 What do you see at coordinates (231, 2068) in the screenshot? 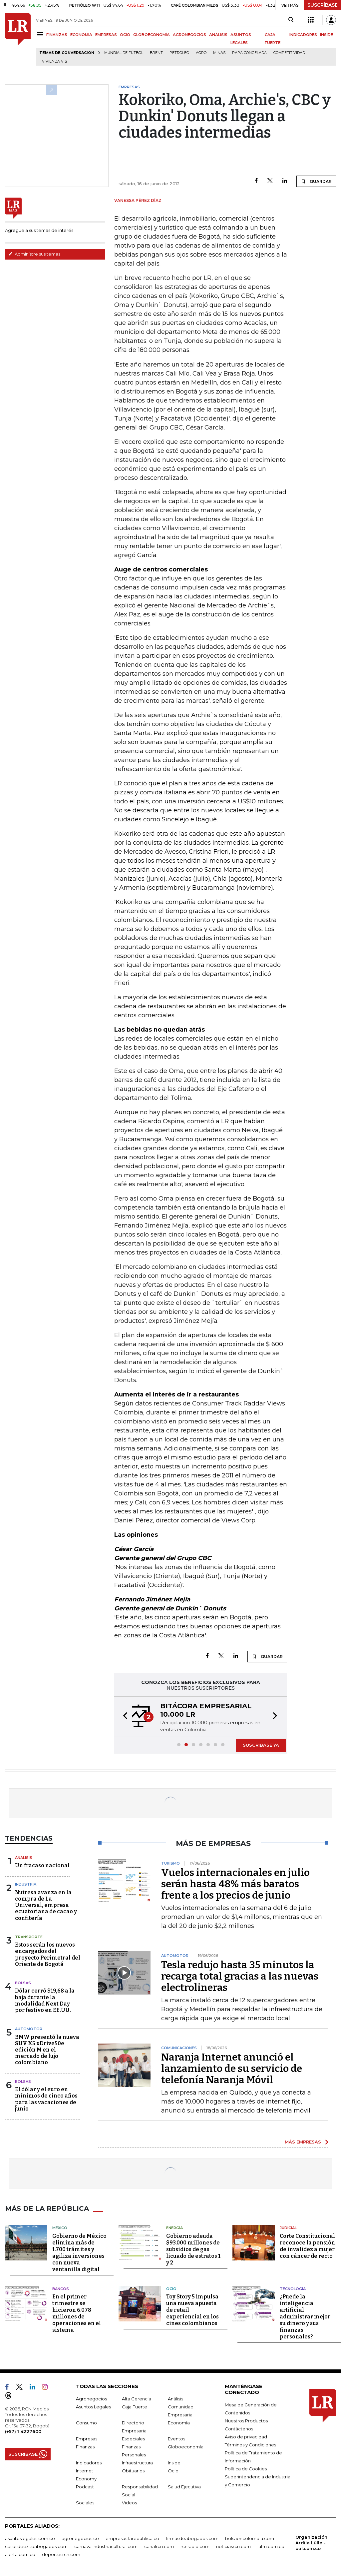
I see `Naranja Internet anunció el lanzamiento de su servicio de telefonía Naranja Móvil` at bounding box center [231, 2068].